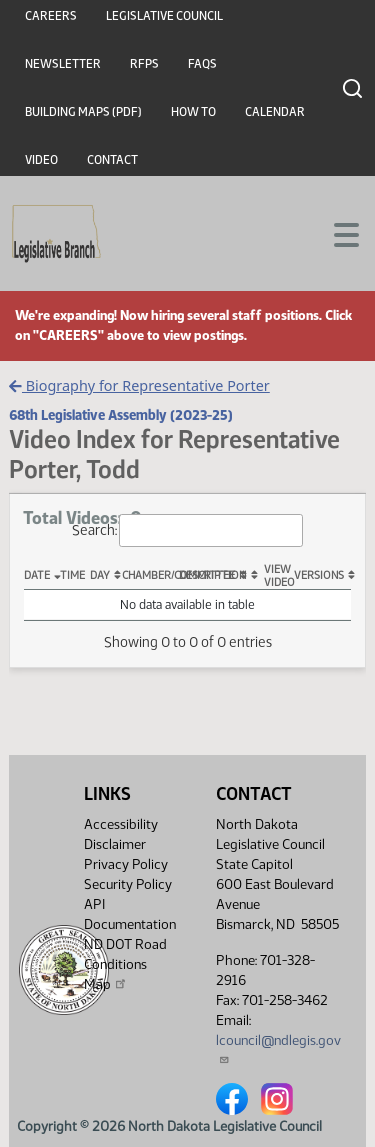 The image size is (375, 1147). I want to click on Search:, so click(188, 530).